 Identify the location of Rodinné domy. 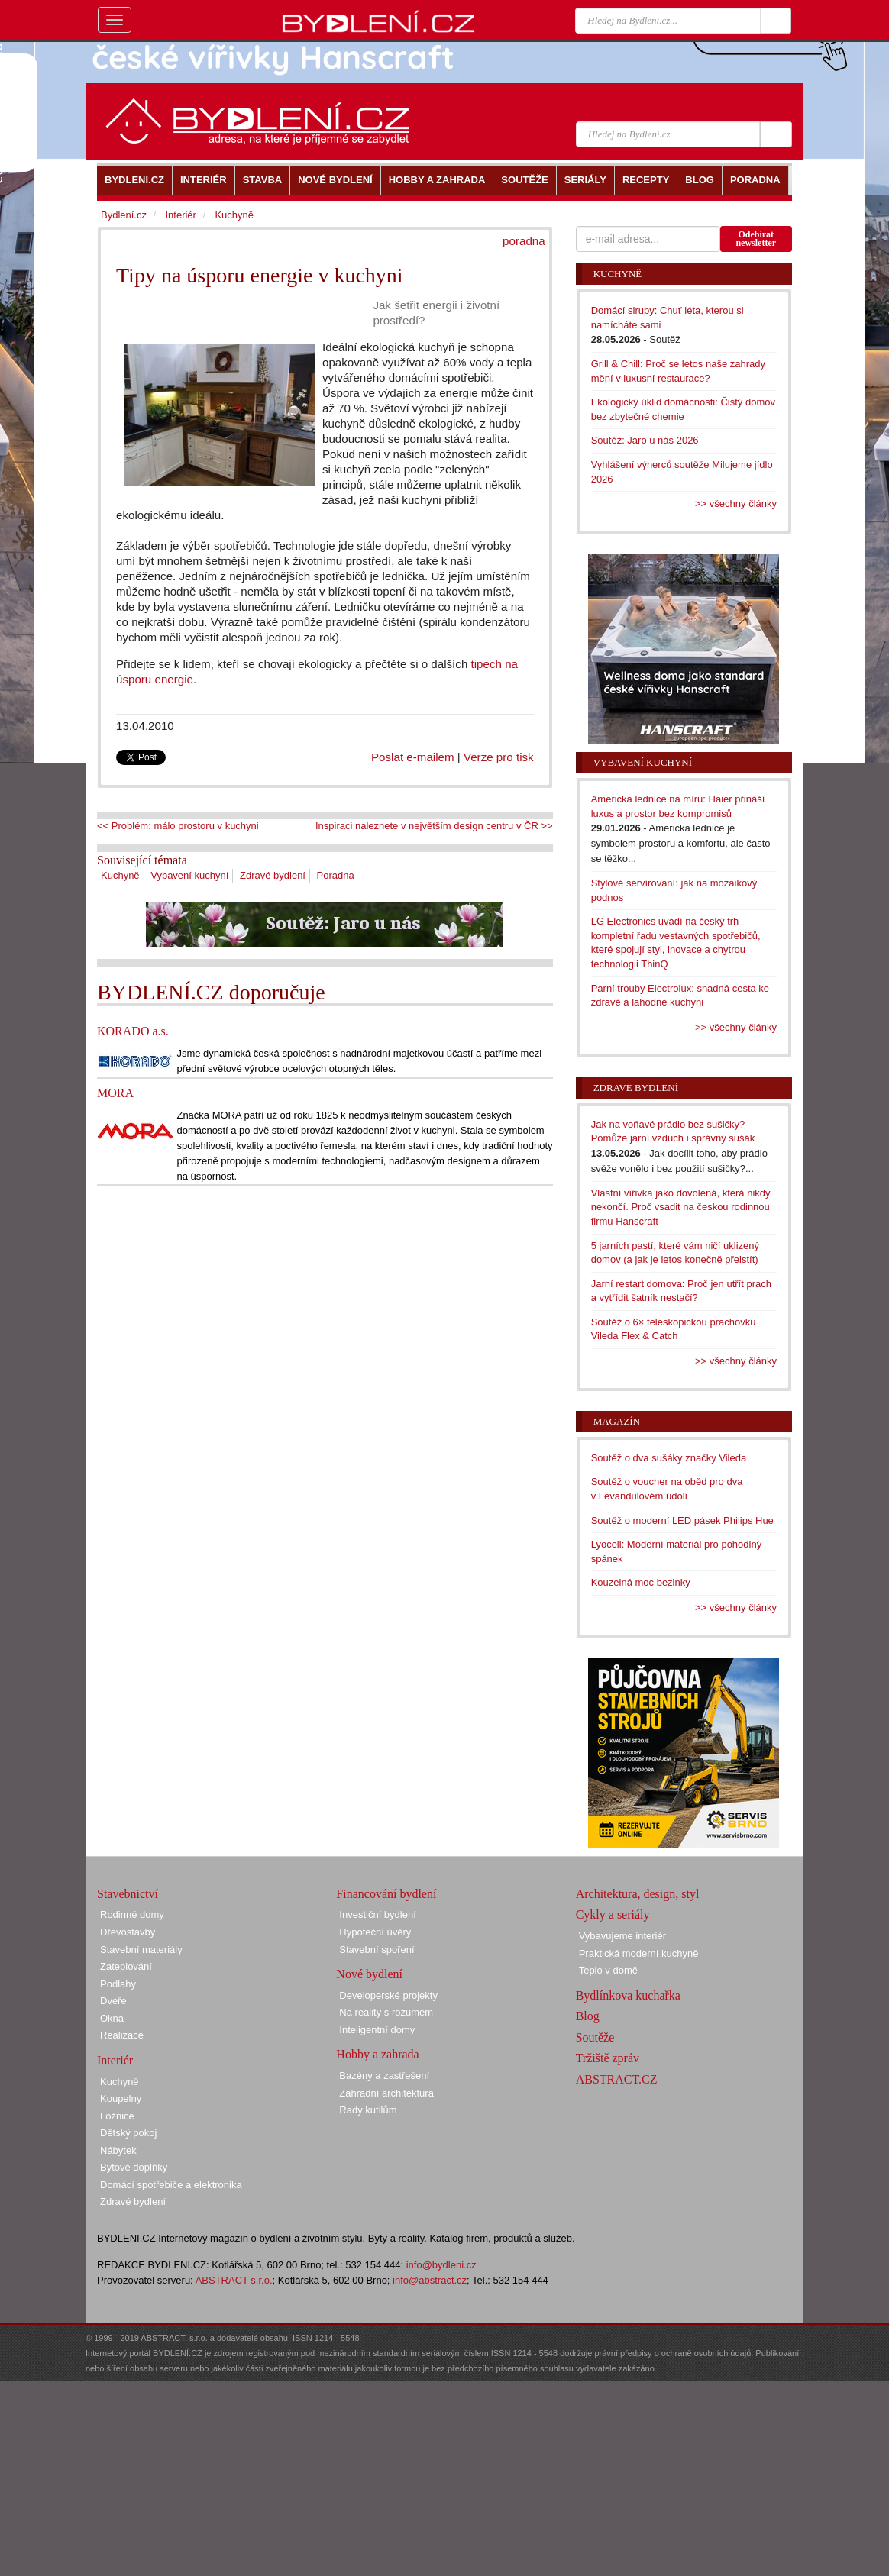
(132, 1914).